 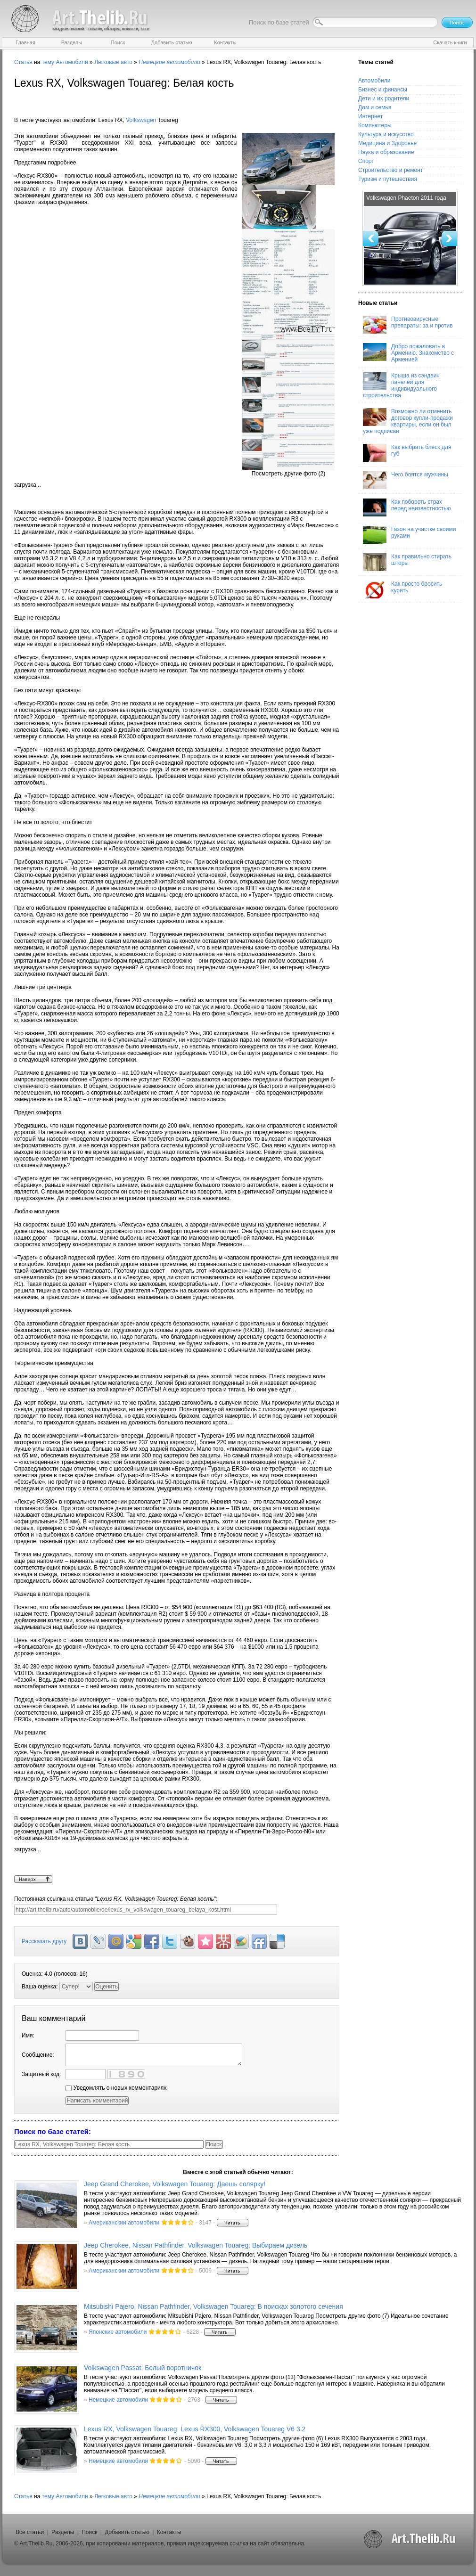 What do you see at coordinates (116, 2088) in the screenshot?
I see `Уведомлять о новых комментариях` at bounding box center [116, 2088].